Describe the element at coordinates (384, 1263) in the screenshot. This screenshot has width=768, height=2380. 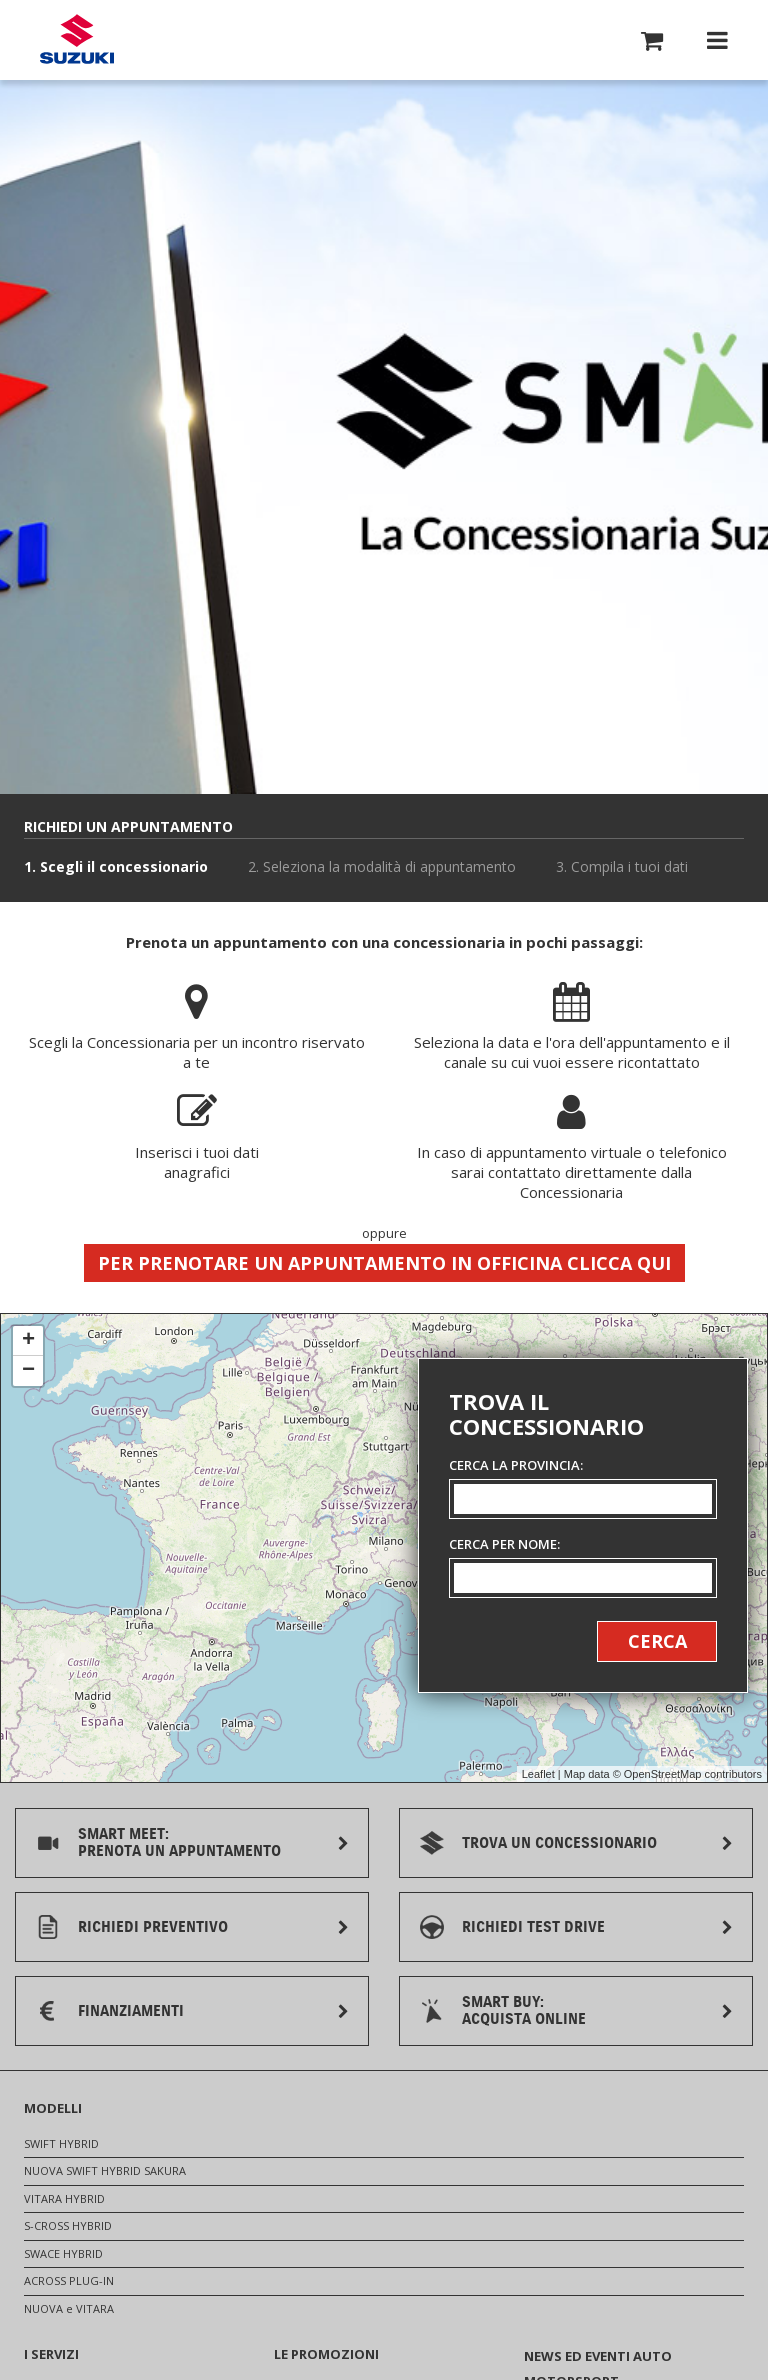
I see `Per prenotare un appuntamento in officina clicca qui [button]` at that location.